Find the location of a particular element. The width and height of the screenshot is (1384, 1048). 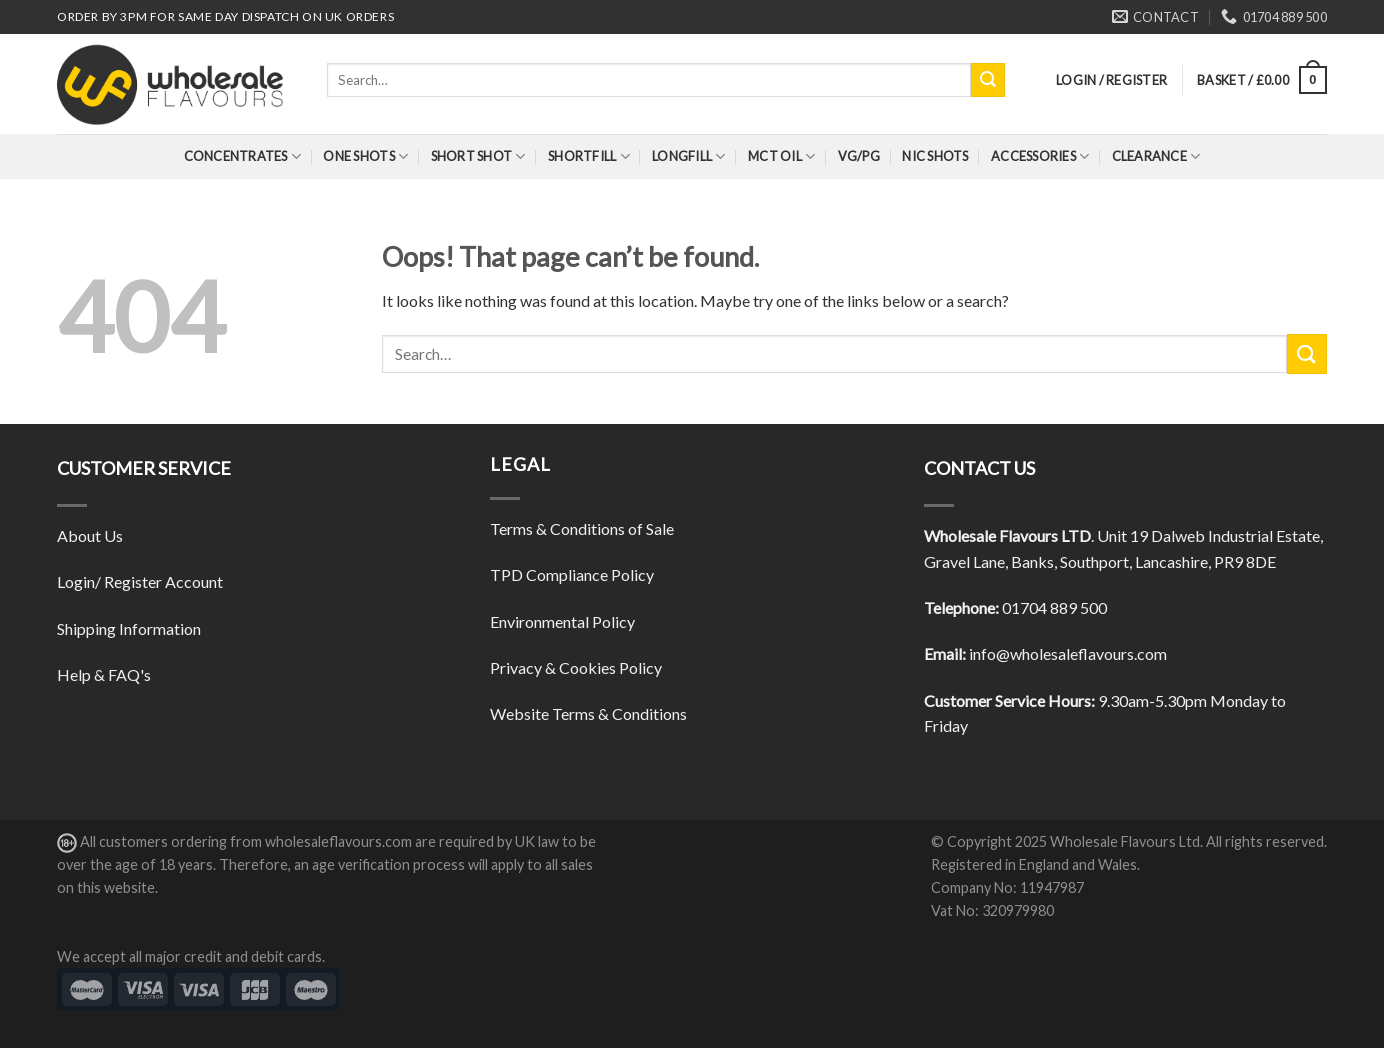

Terms & Conditions of Sale is located at coordinates (582, 528).